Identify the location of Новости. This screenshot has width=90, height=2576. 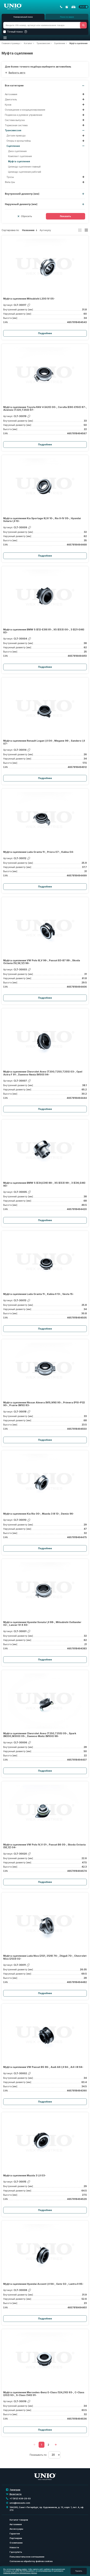
(14, 2547).